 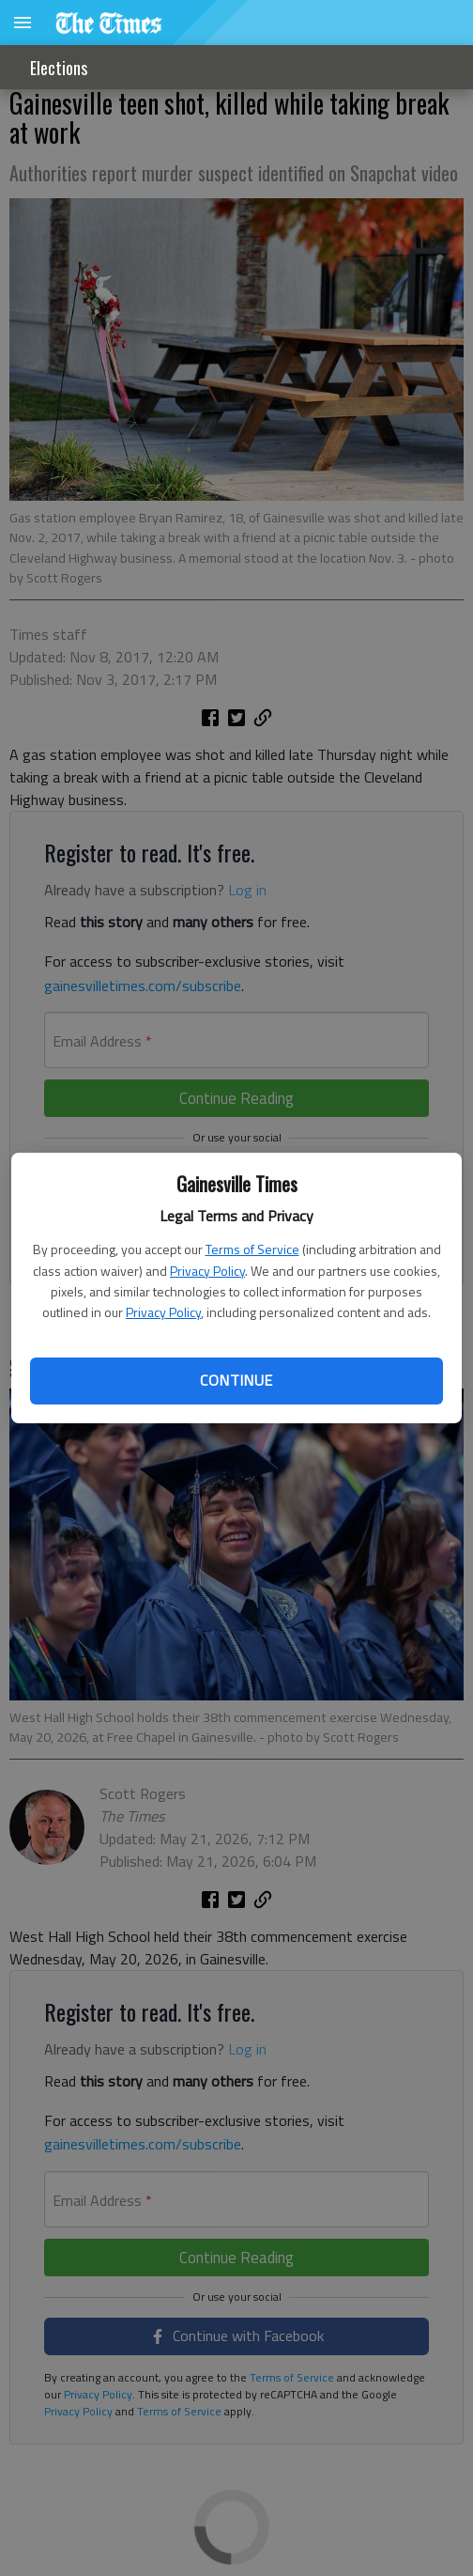 What do you see at coordinates (252, 1249) in the screenshot?
I see `Terms of Service` at bounding box center [252, 1249].